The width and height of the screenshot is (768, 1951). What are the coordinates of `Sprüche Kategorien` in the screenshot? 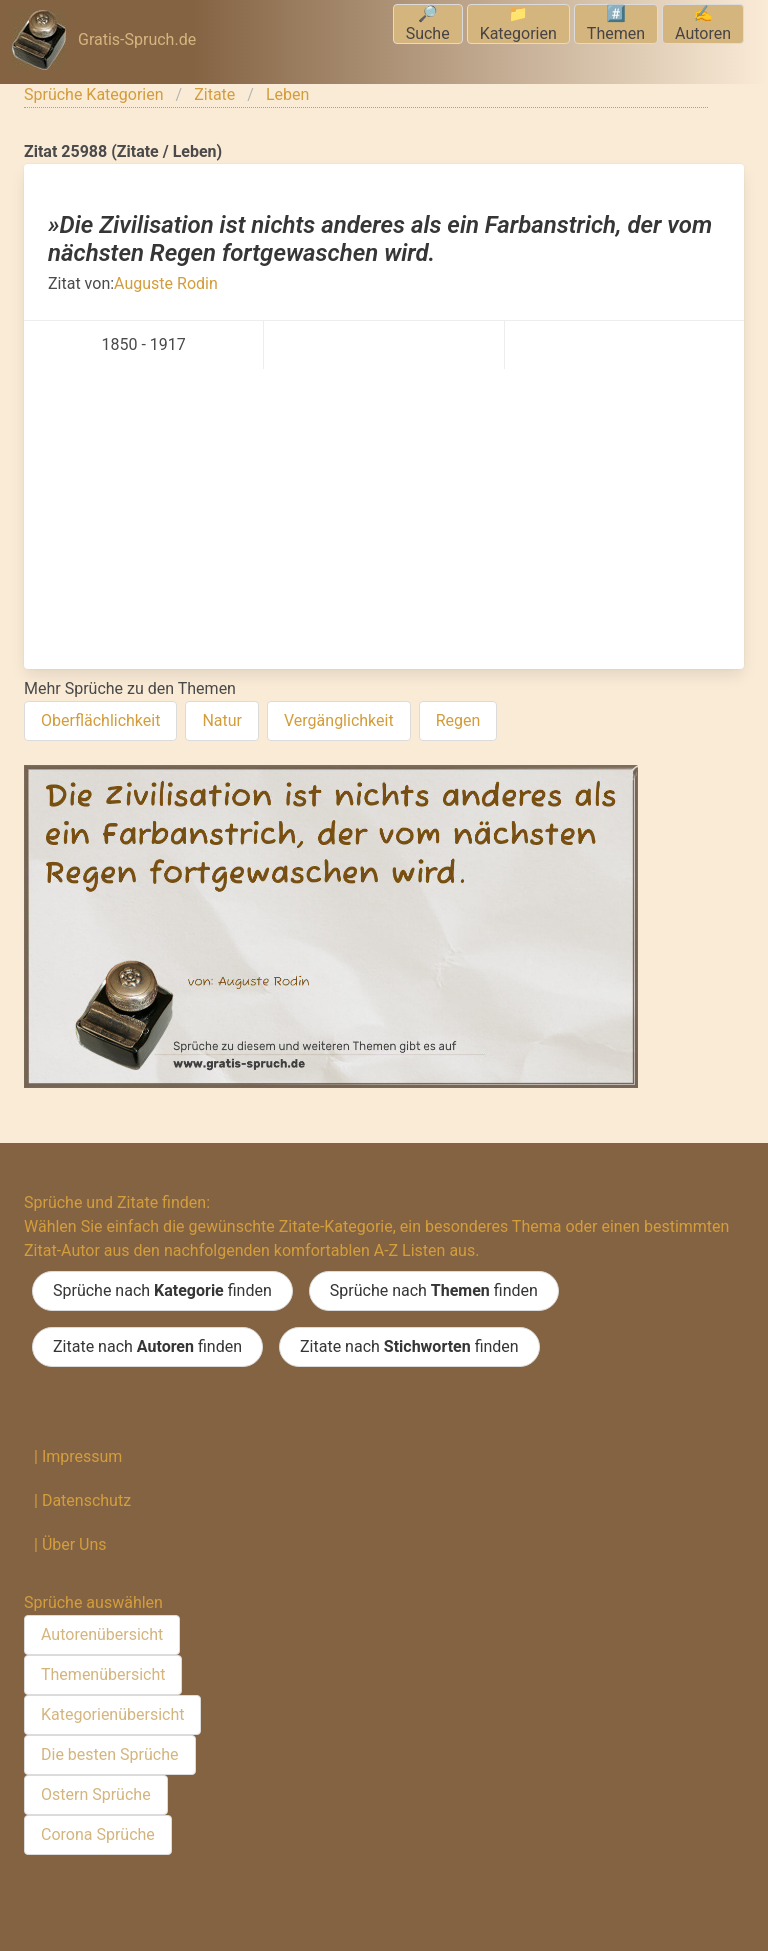 It's located at (94, 94).